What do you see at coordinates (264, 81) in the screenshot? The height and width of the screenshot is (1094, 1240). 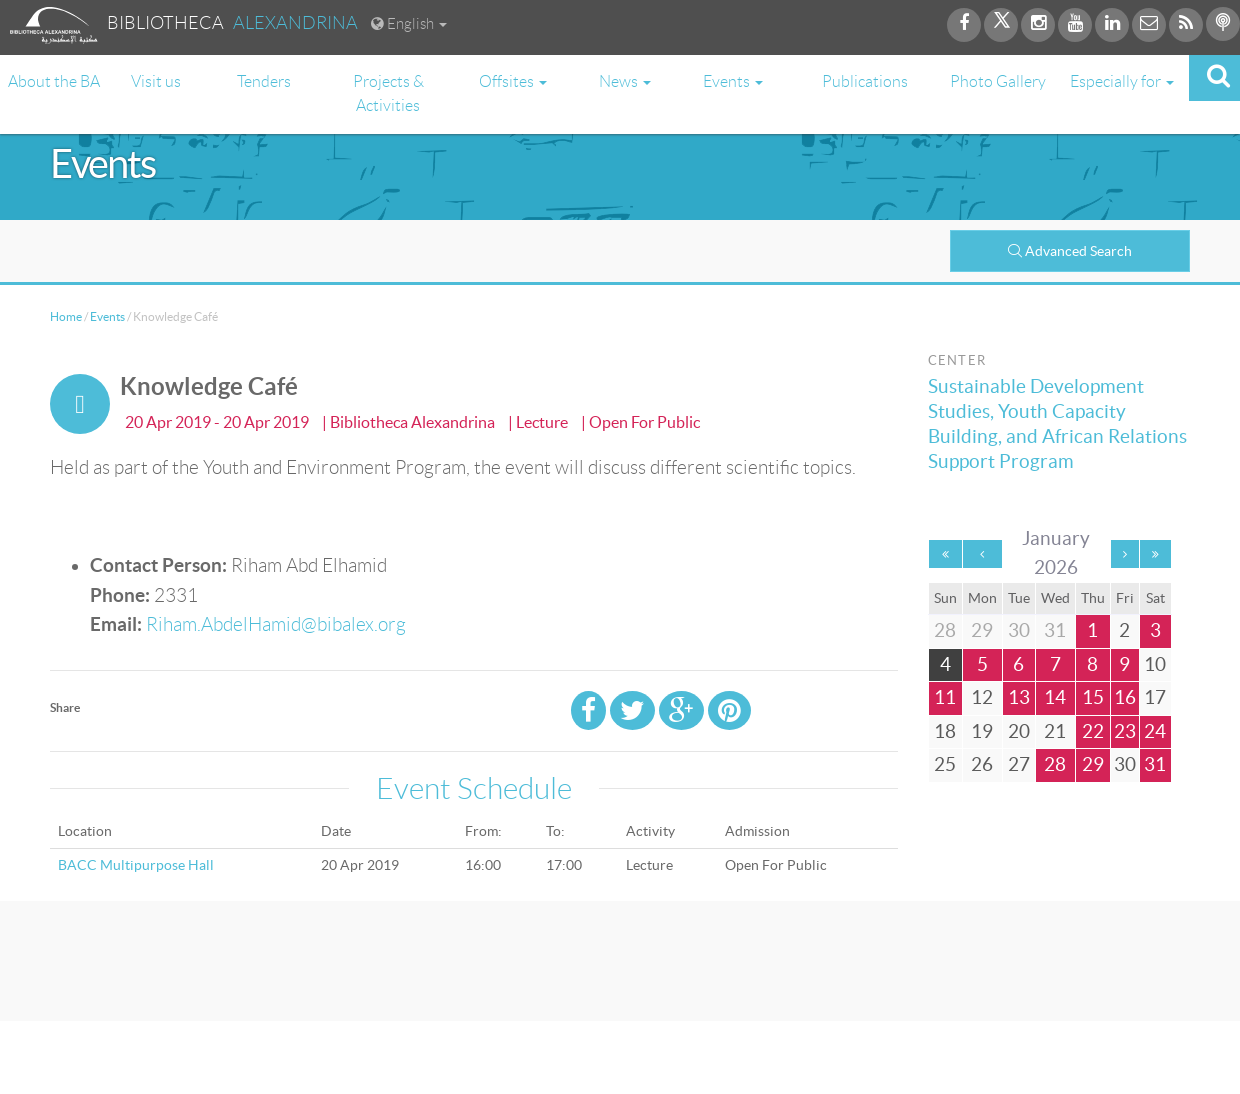 I see `Tenders` at bounding box center [264, 81].